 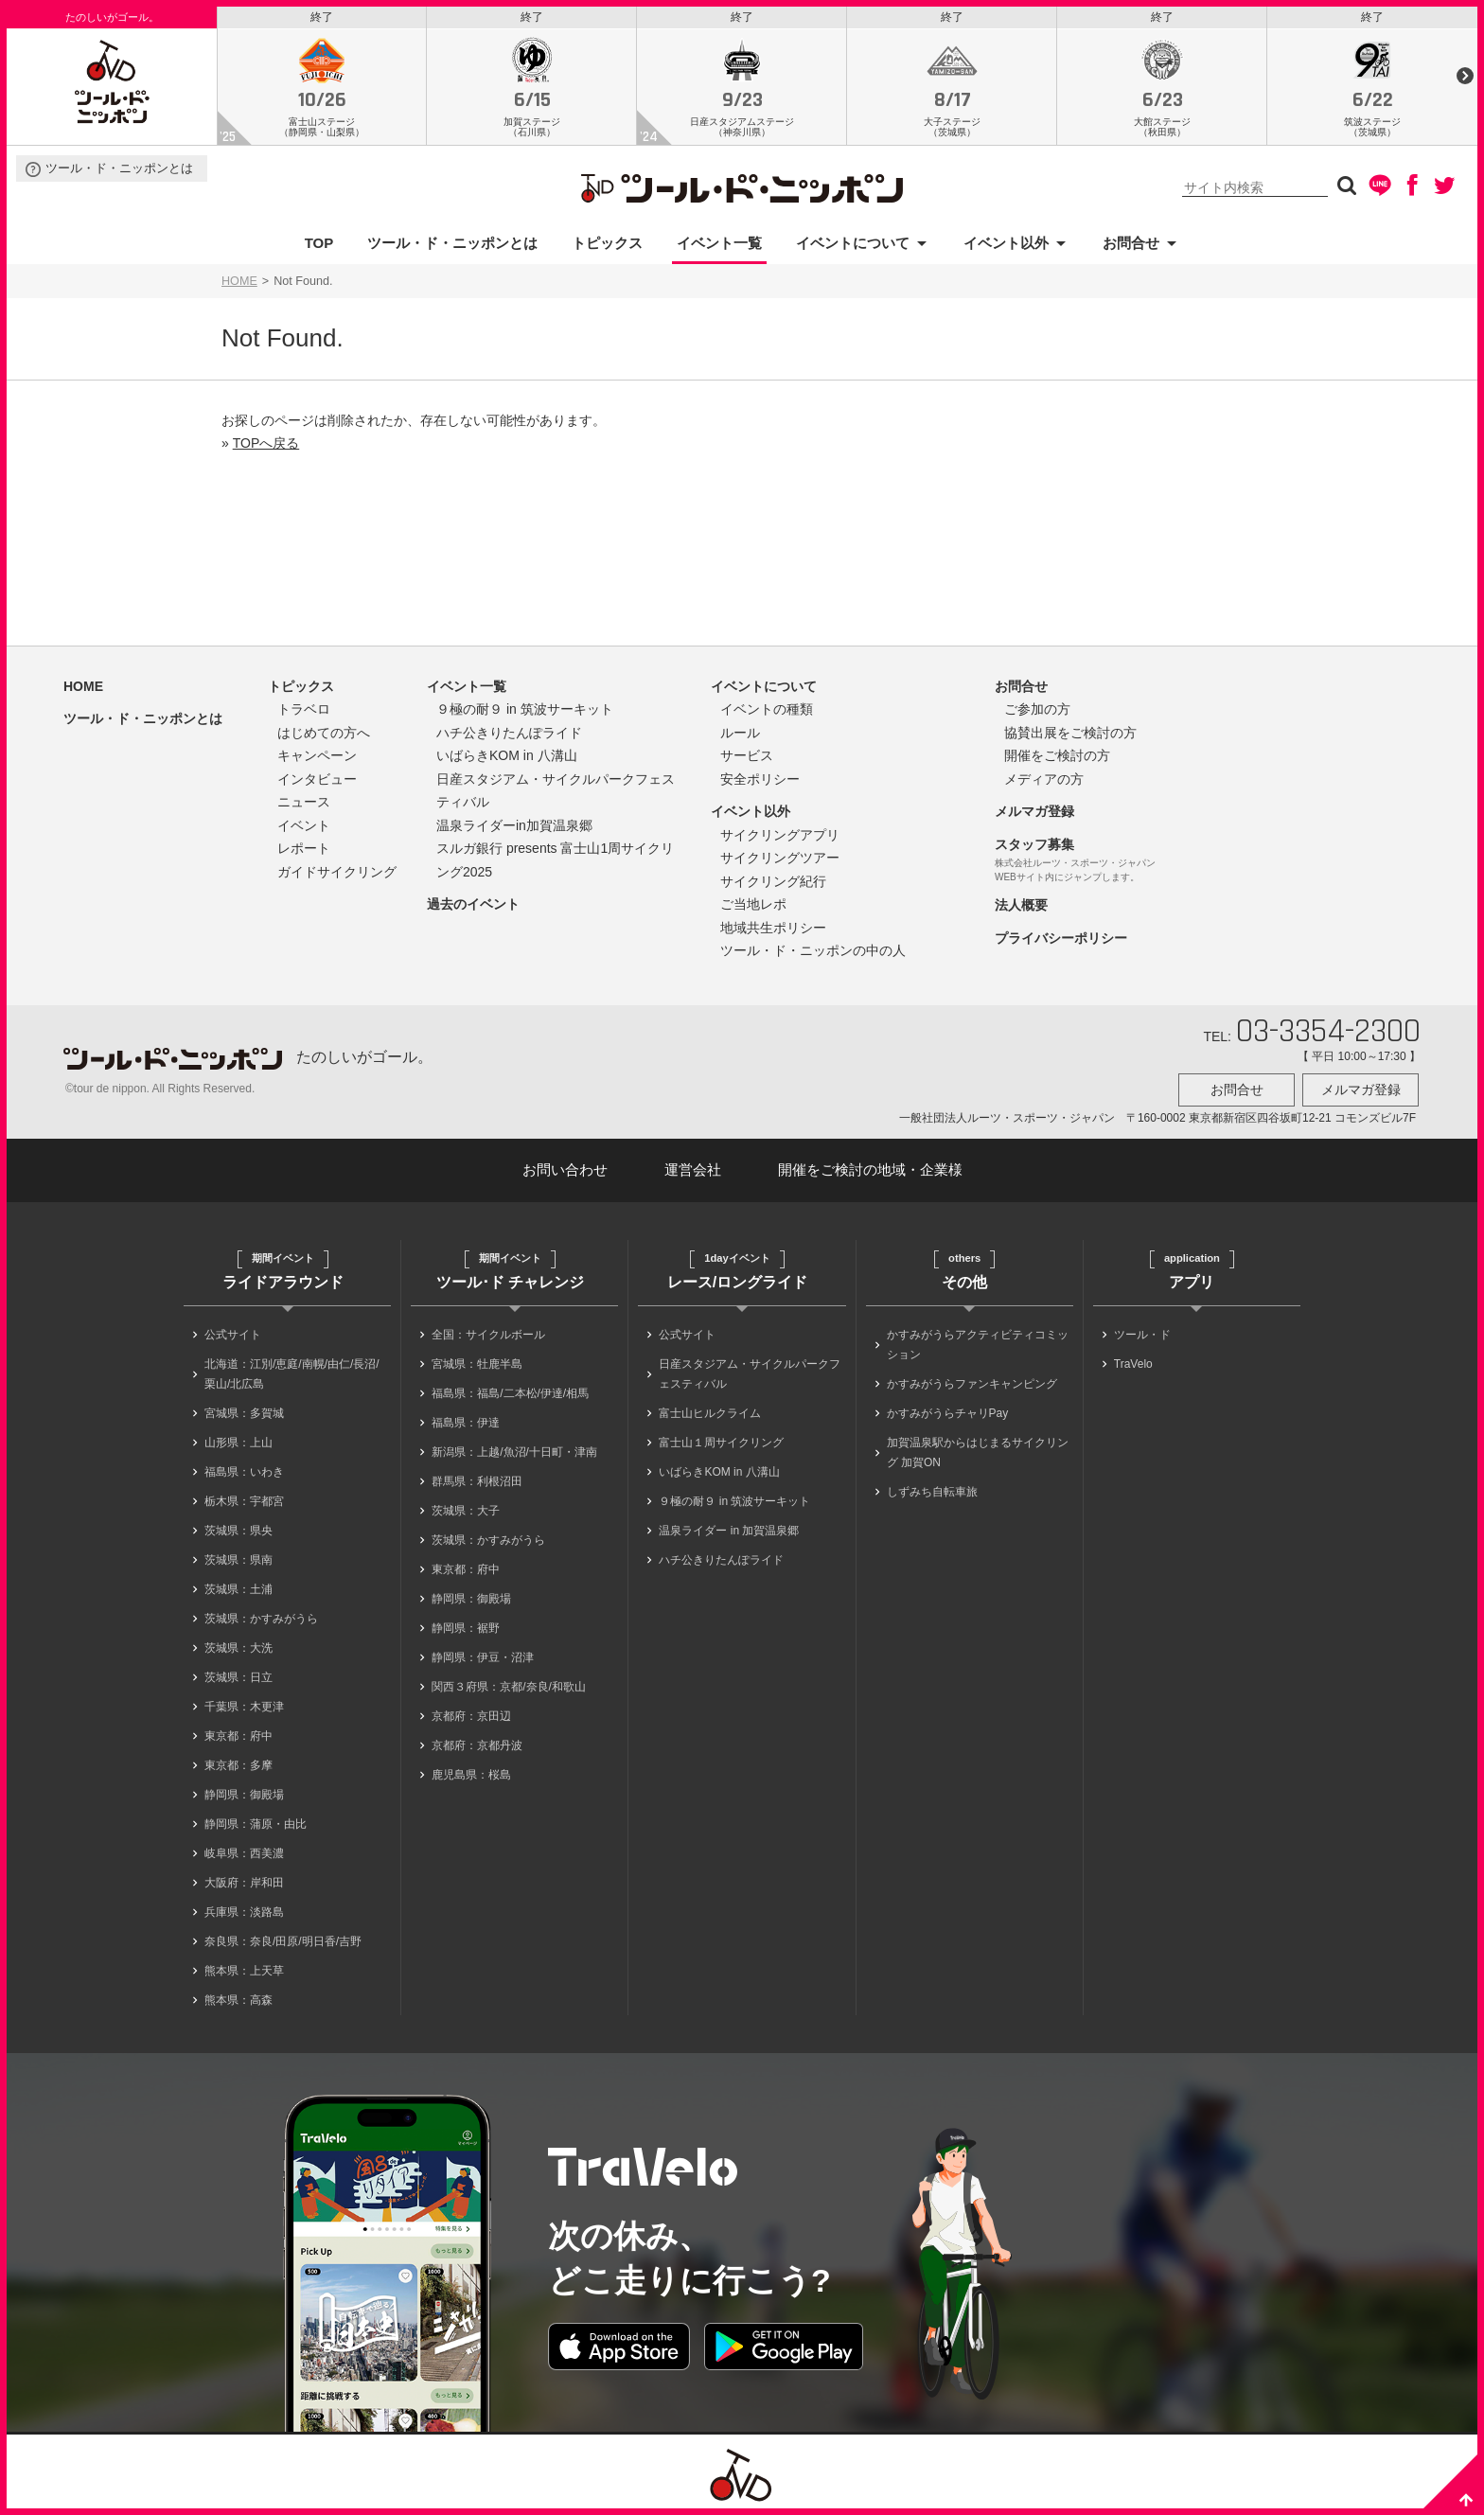 I want to click on 茨城県：土浦, so click(x=238, y=1588).